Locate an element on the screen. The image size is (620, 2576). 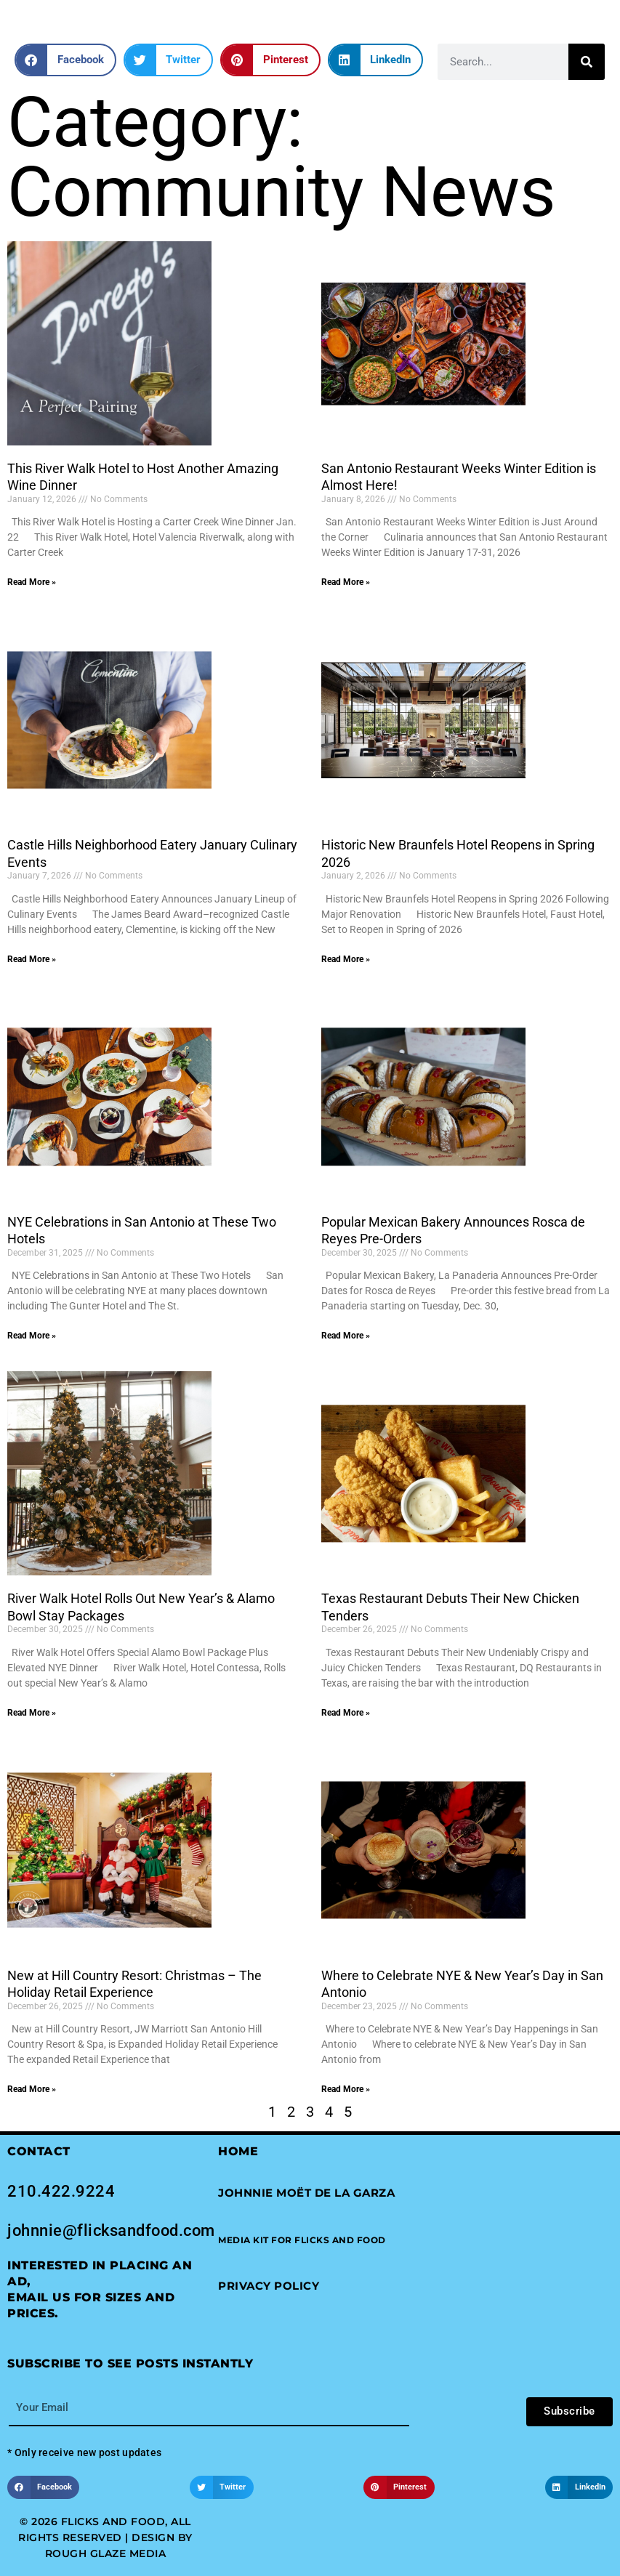
Read More » [Read more about This River Walk Hotel to Host Another Amazing Wine Dinner] is located at coordinates (31, 582).